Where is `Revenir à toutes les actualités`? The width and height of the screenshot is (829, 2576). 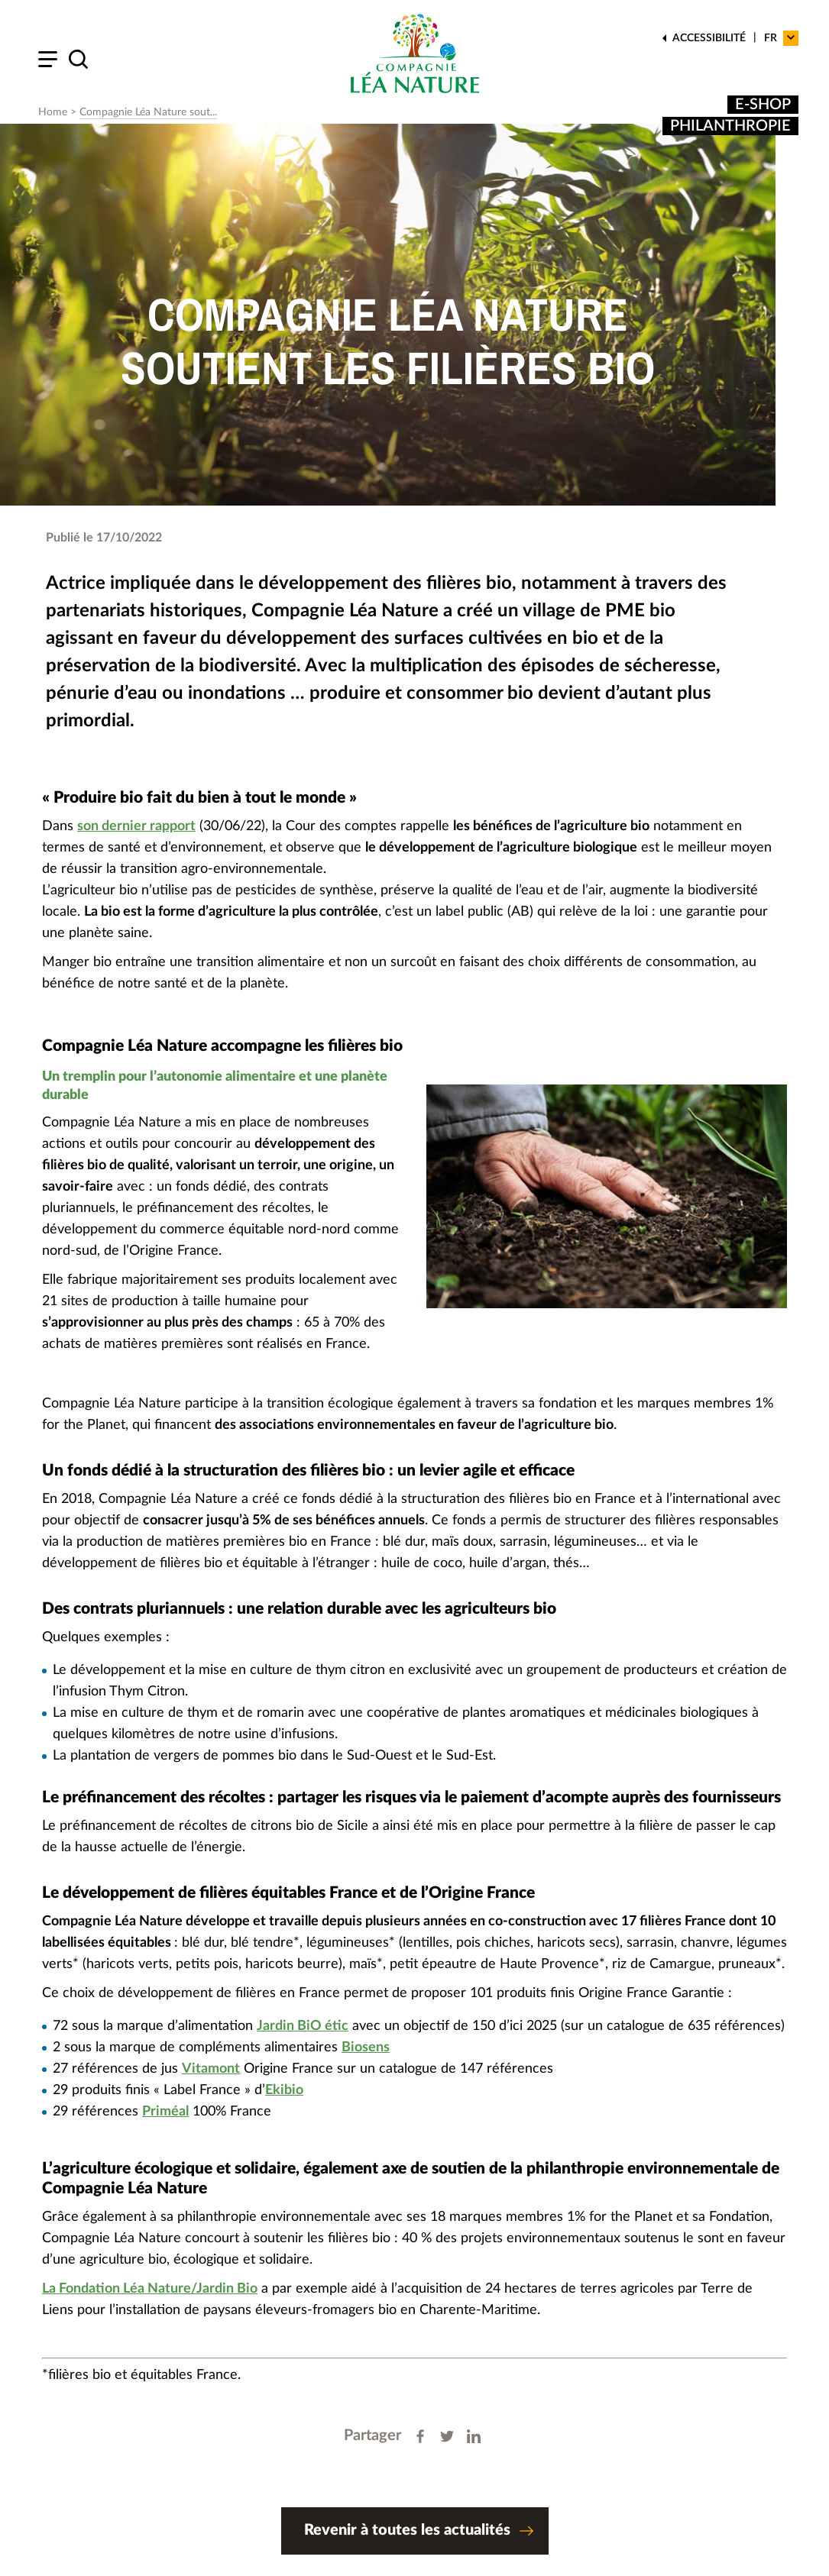 Revenir à toutes les actualités is located at coordinates (418, 2533).